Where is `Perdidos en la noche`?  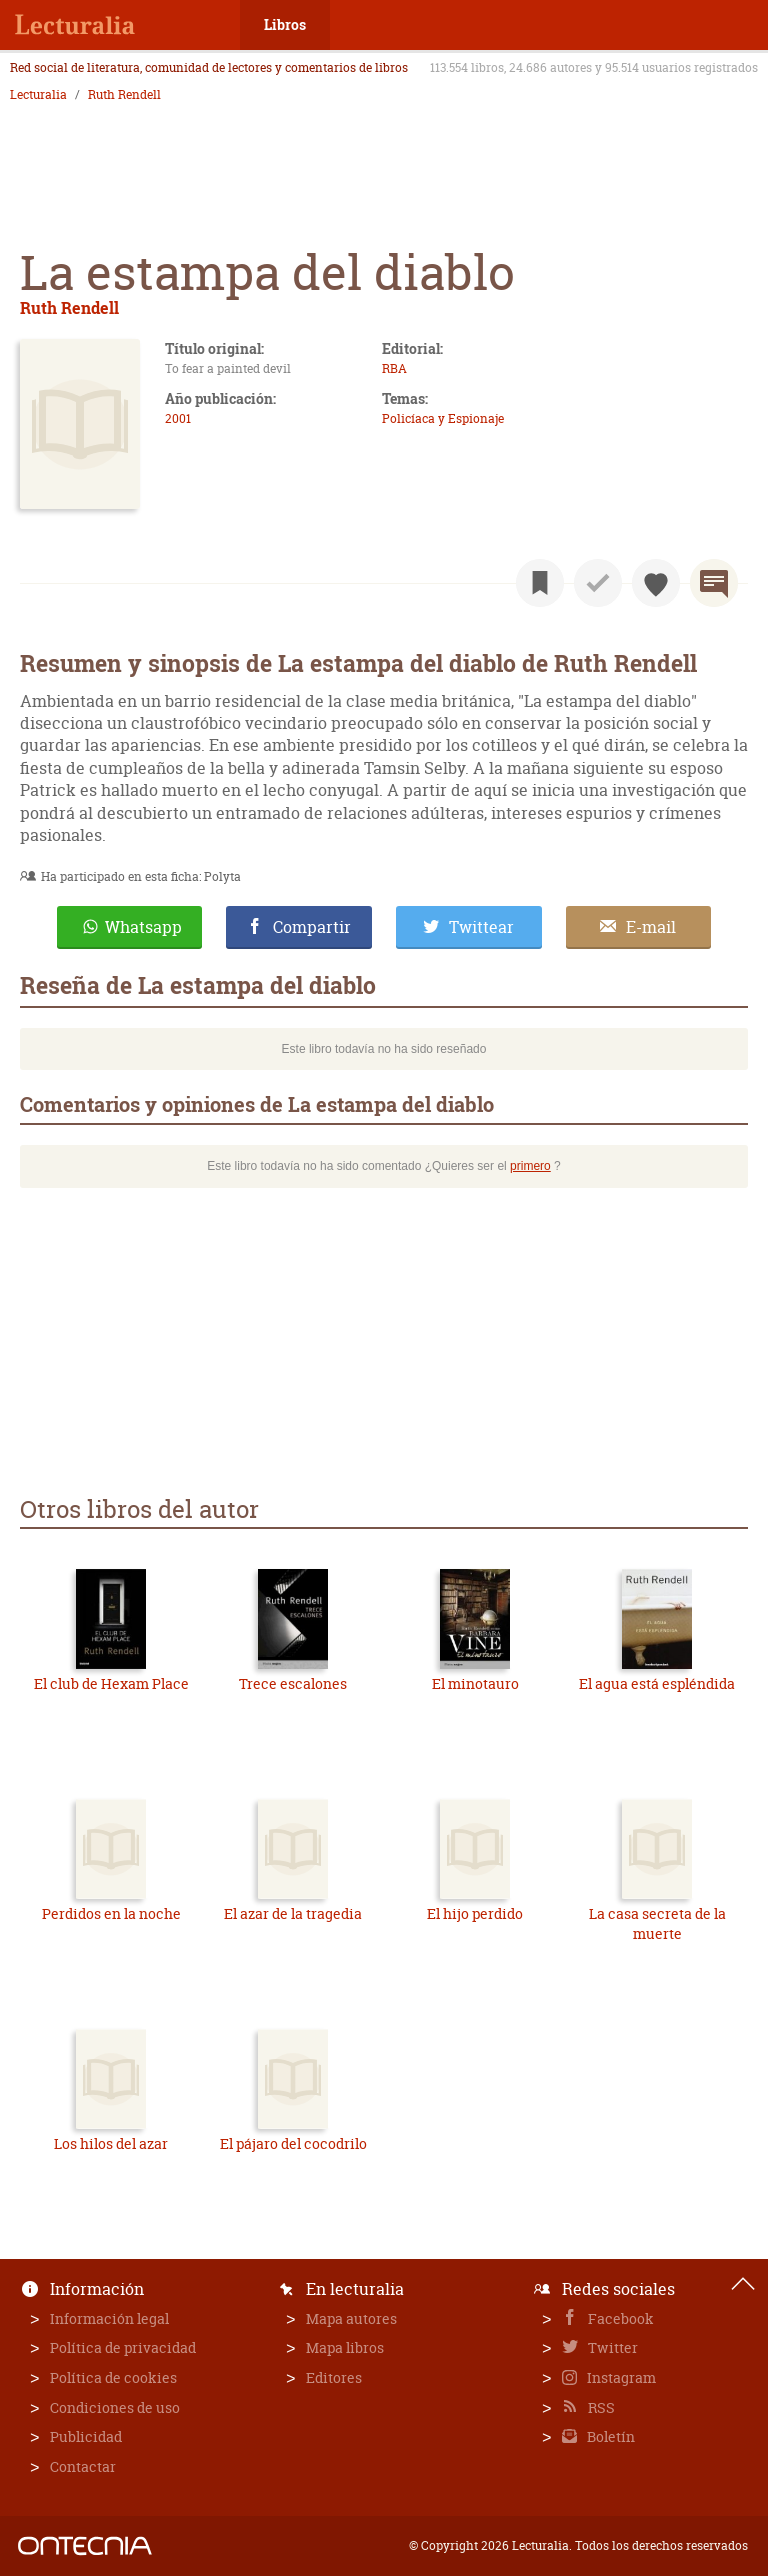
Perdidos en la noche is located at coordinates (111, 1913).